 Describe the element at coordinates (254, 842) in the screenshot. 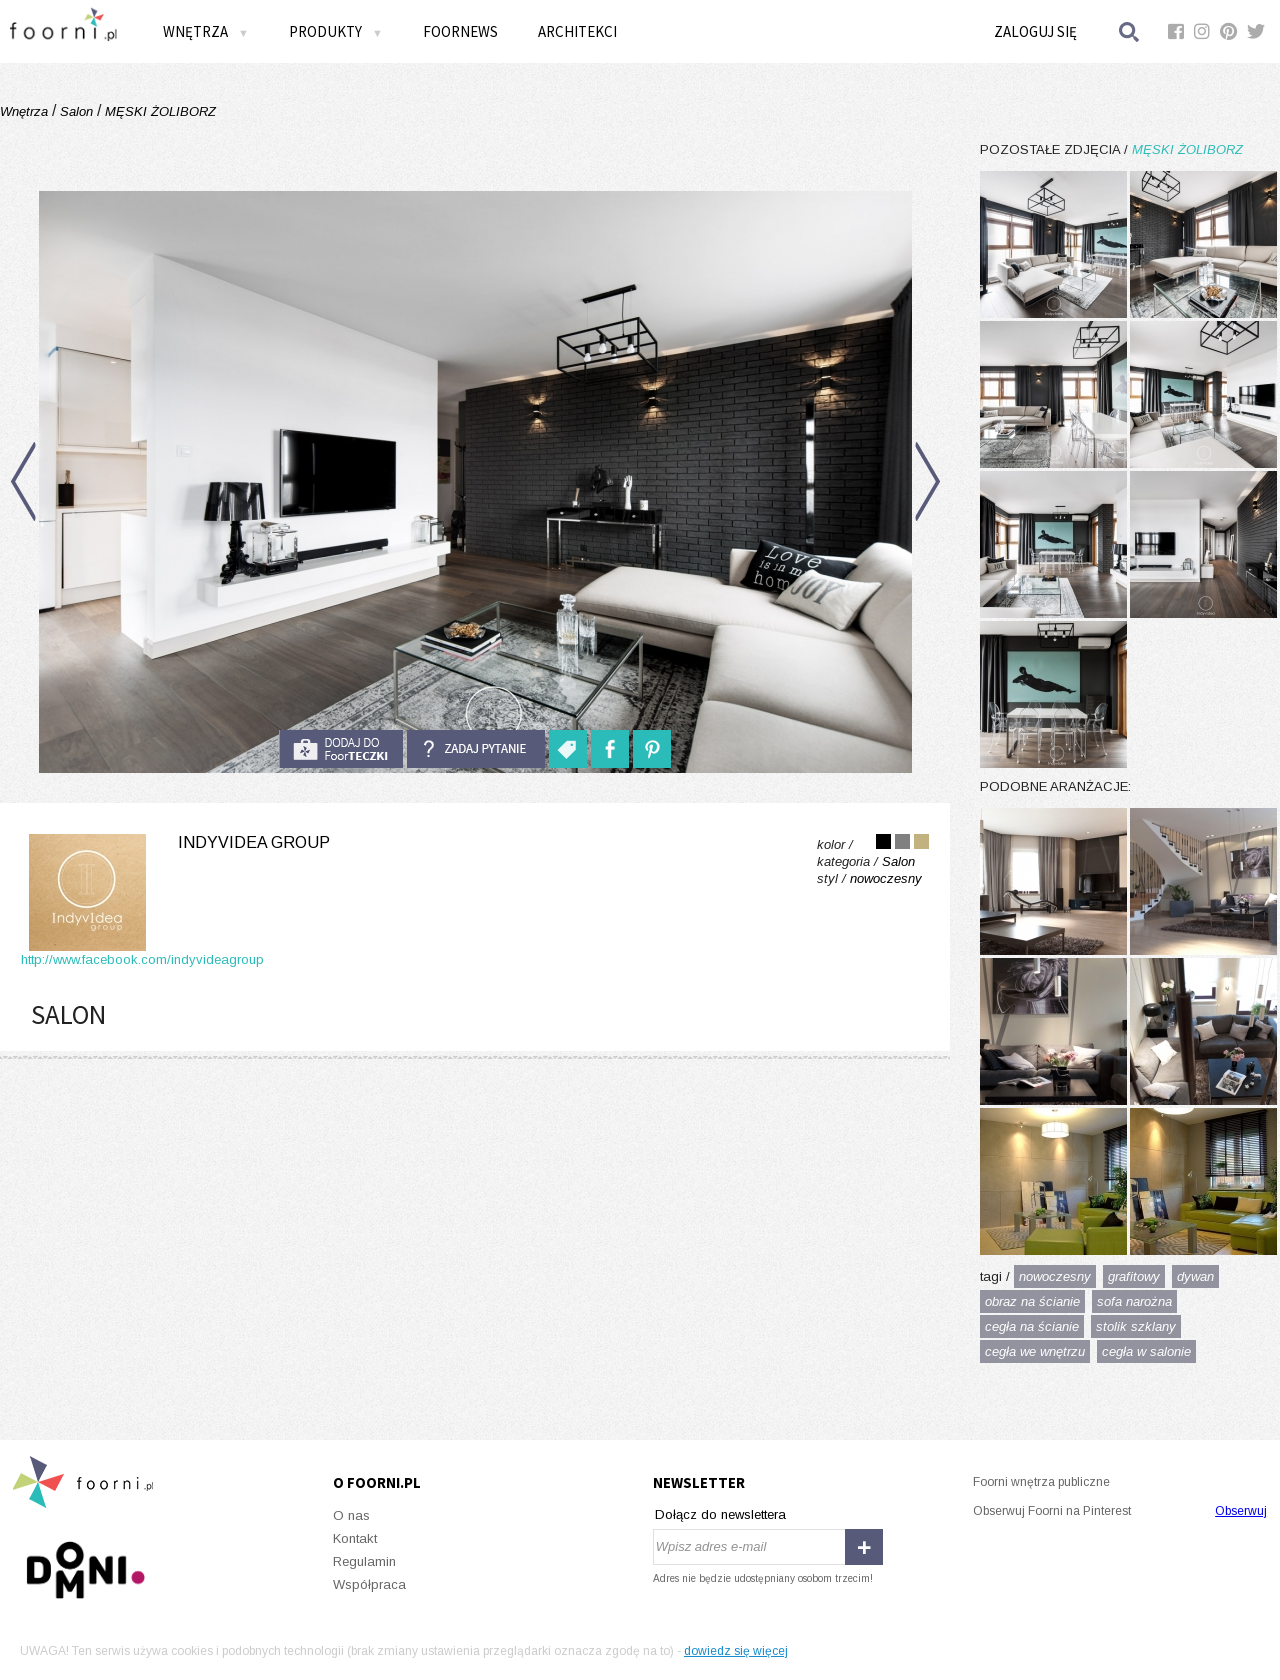

I see `Indyvidea Group` at that location.